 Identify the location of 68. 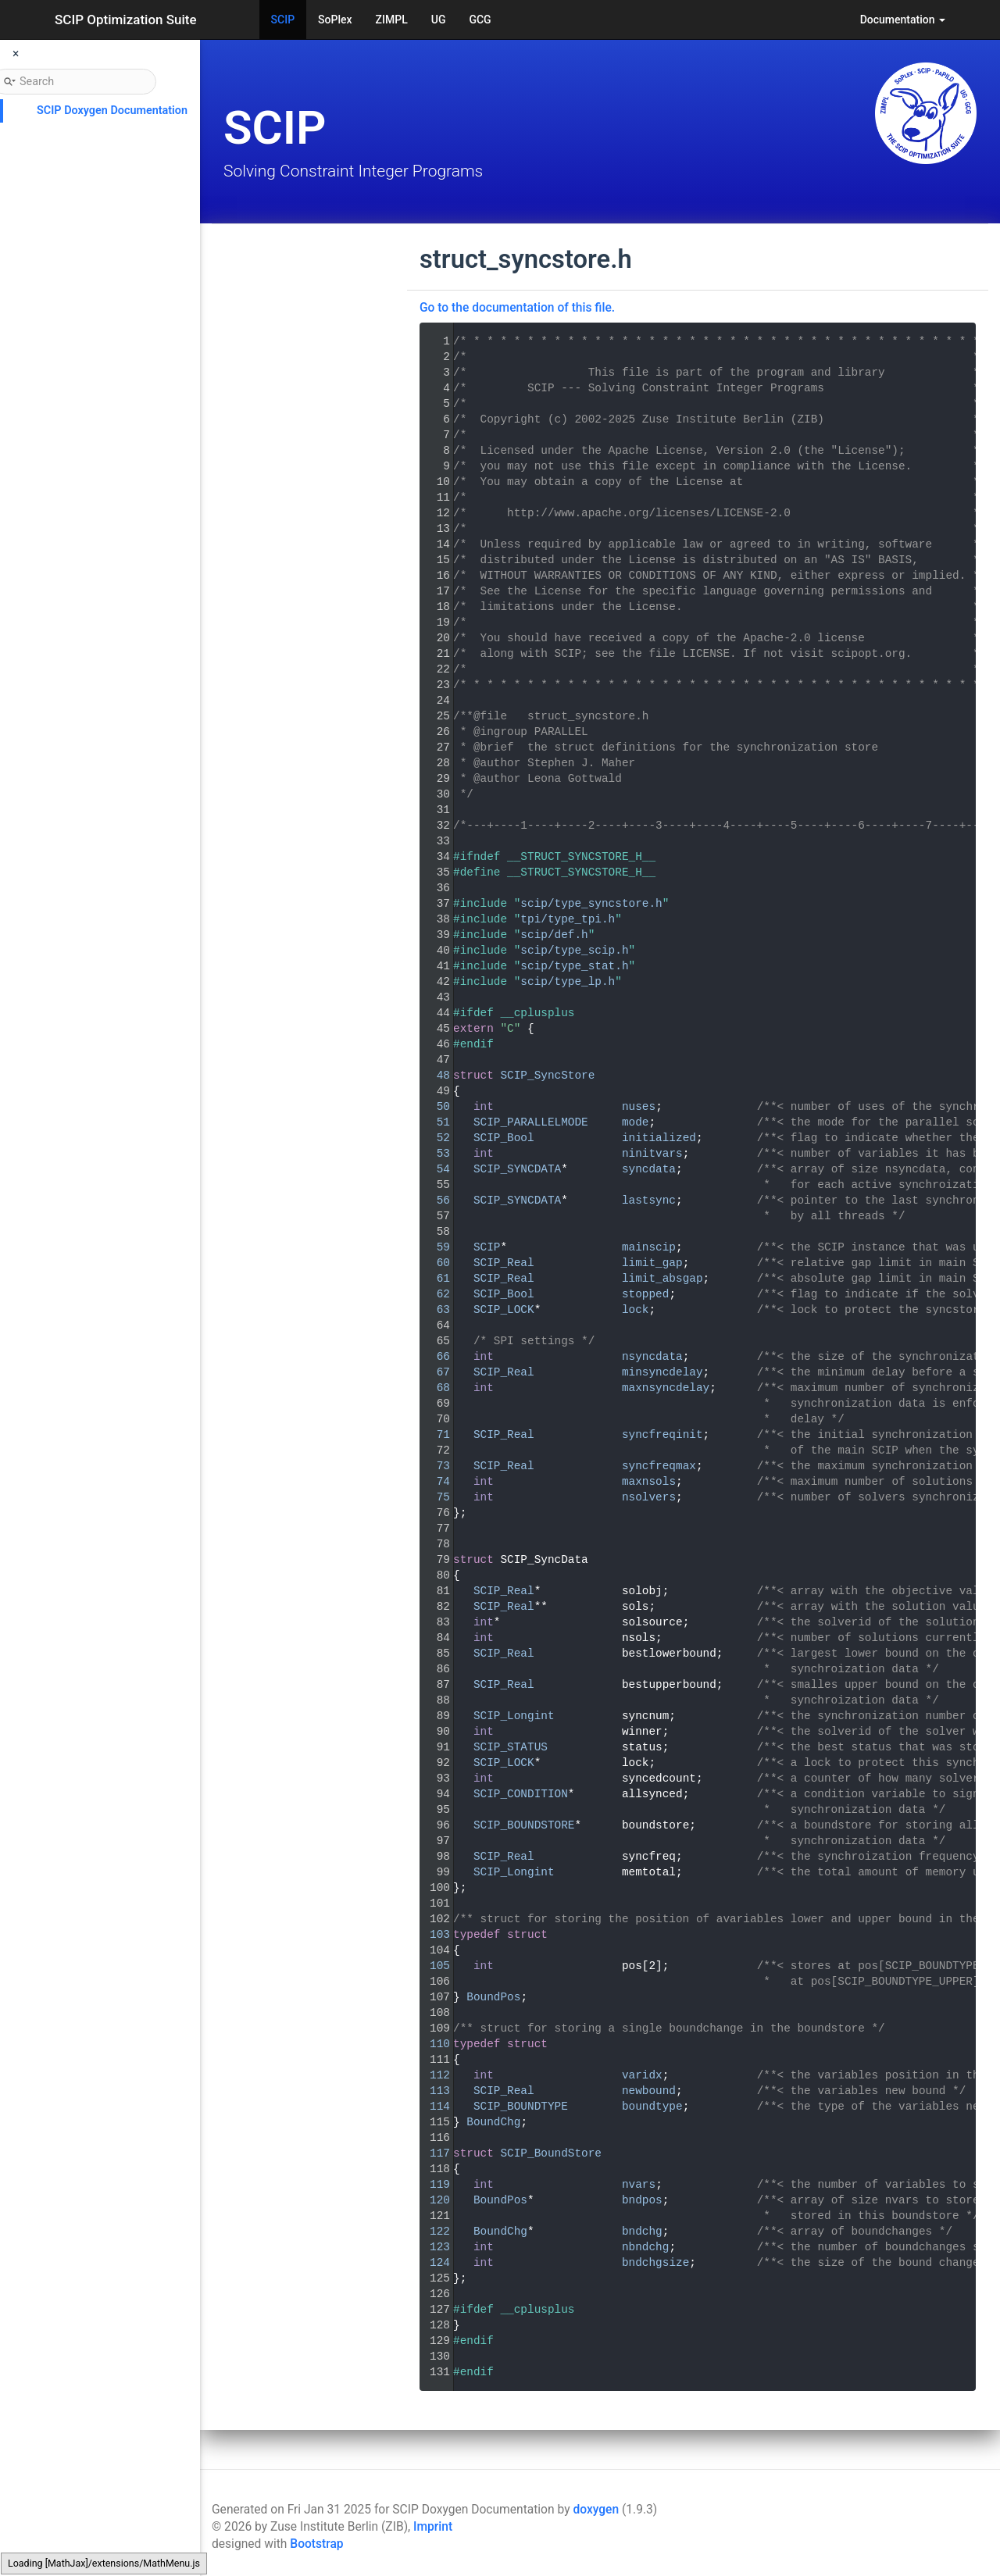
(433, 1388).